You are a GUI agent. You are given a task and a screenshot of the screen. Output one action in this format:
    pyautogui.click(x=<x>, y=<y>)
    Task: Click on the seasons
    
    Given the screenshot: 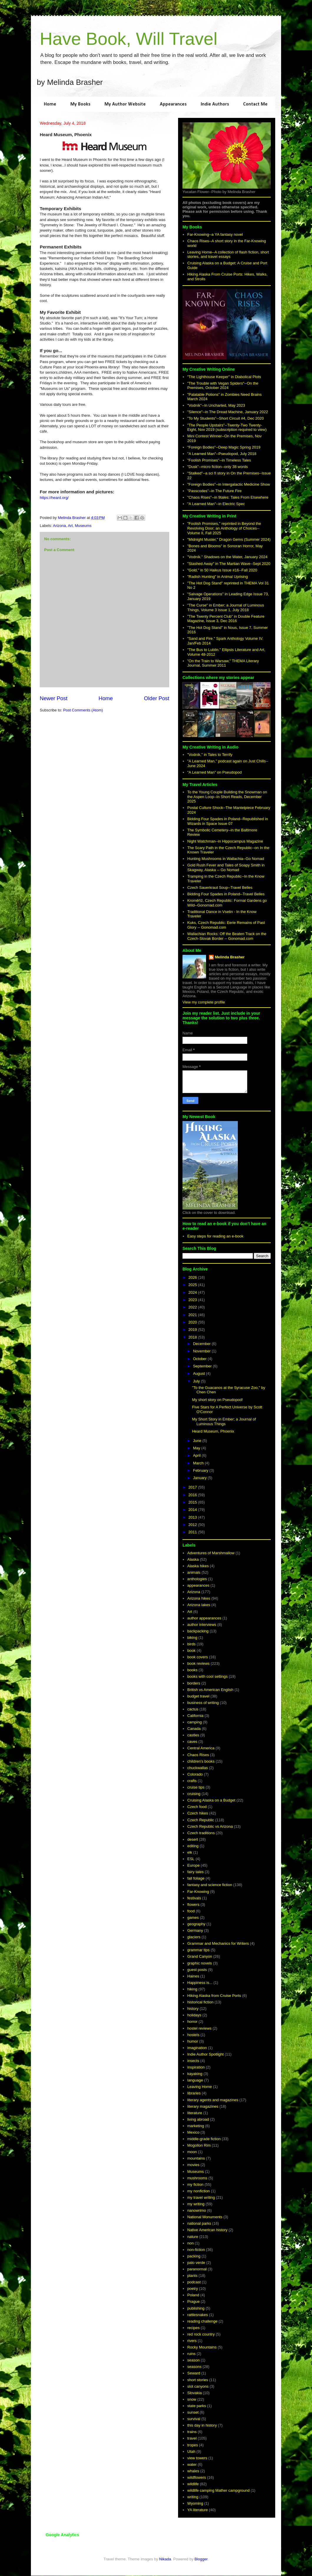 What is the action you would take?
    pyautogui.click(x=194, y=2366)
    